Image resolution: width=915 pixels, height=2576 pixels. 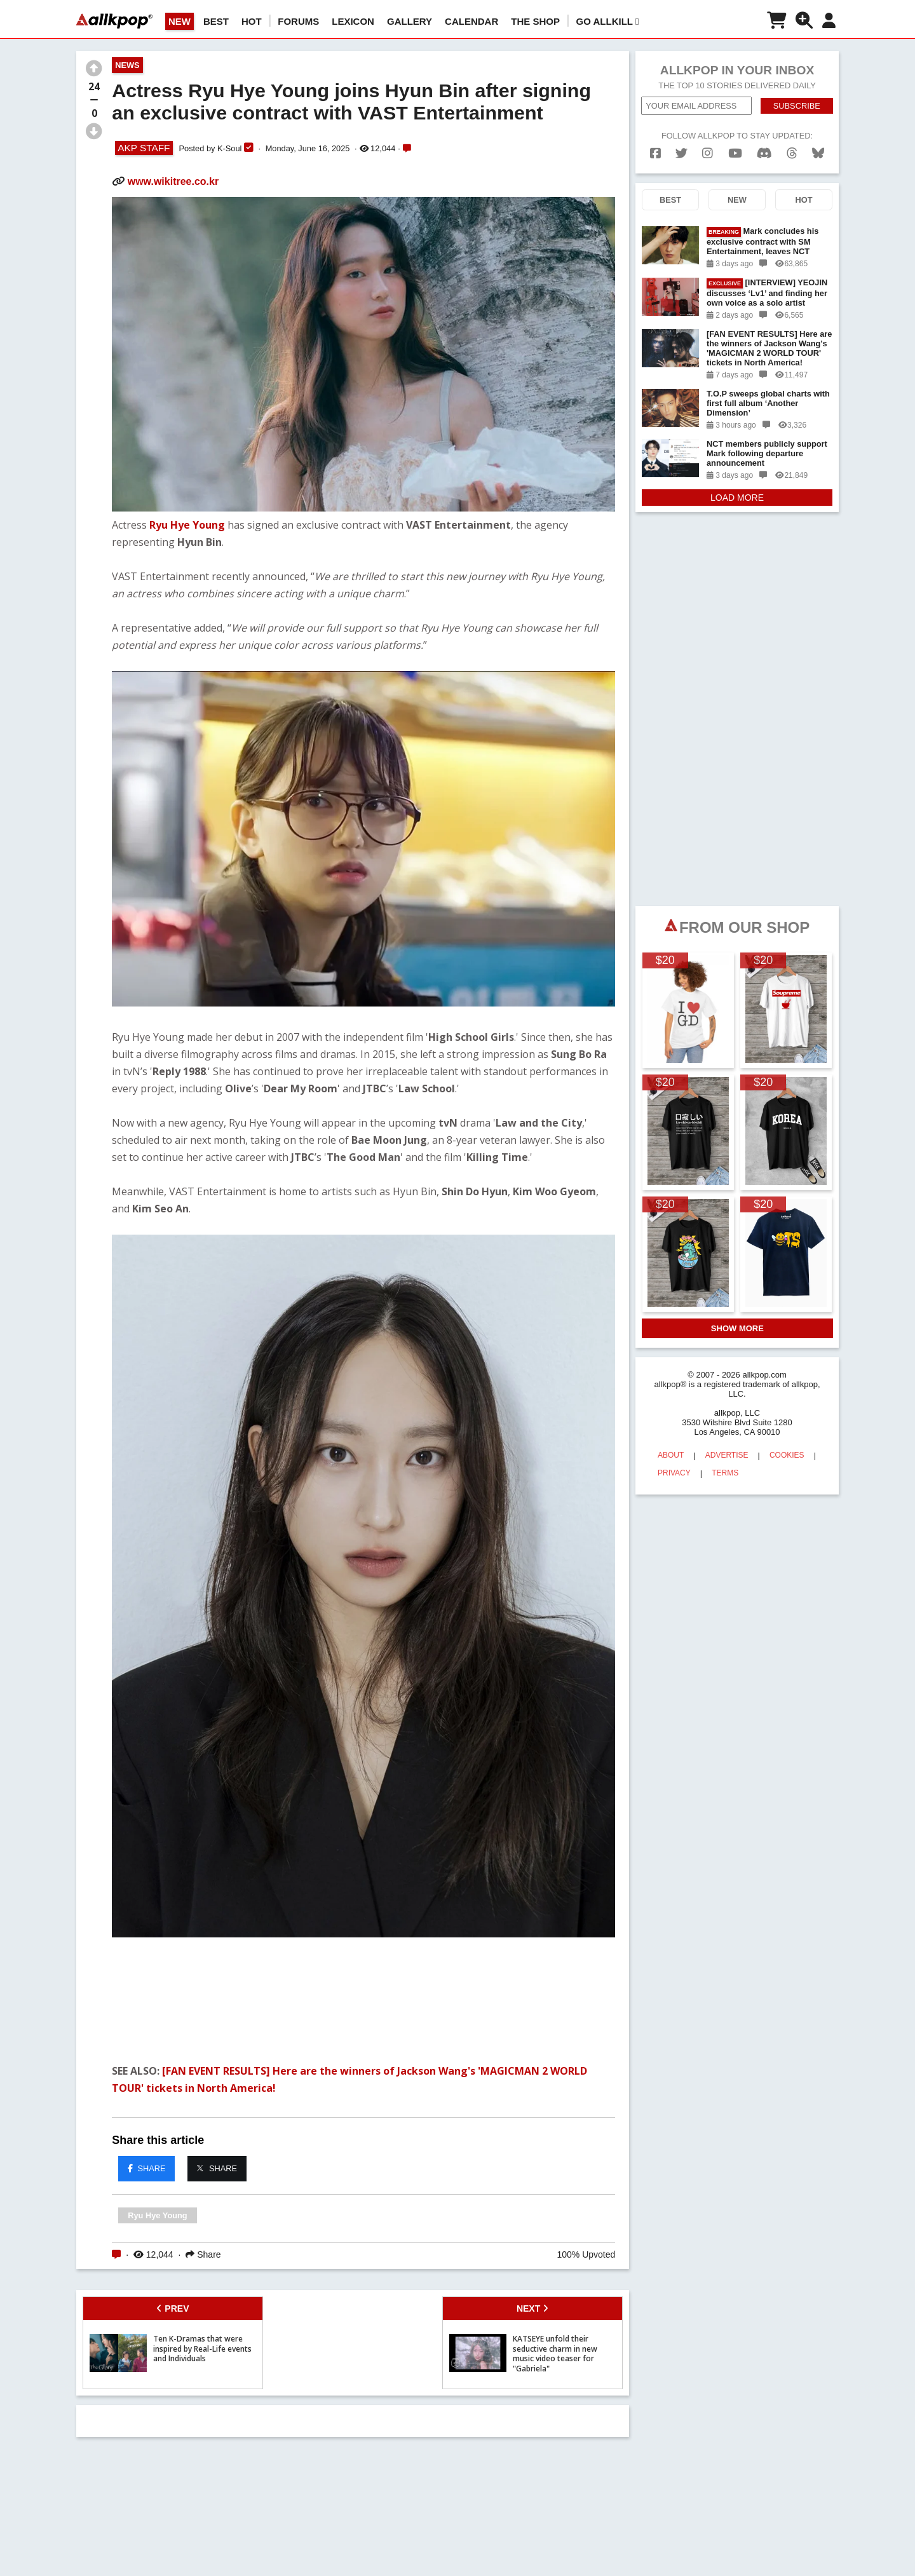 What do you see at coordinates (173, 181) in the screenshot?
I see `www.wikitree.co.kr` at bounding box center [173, 181].